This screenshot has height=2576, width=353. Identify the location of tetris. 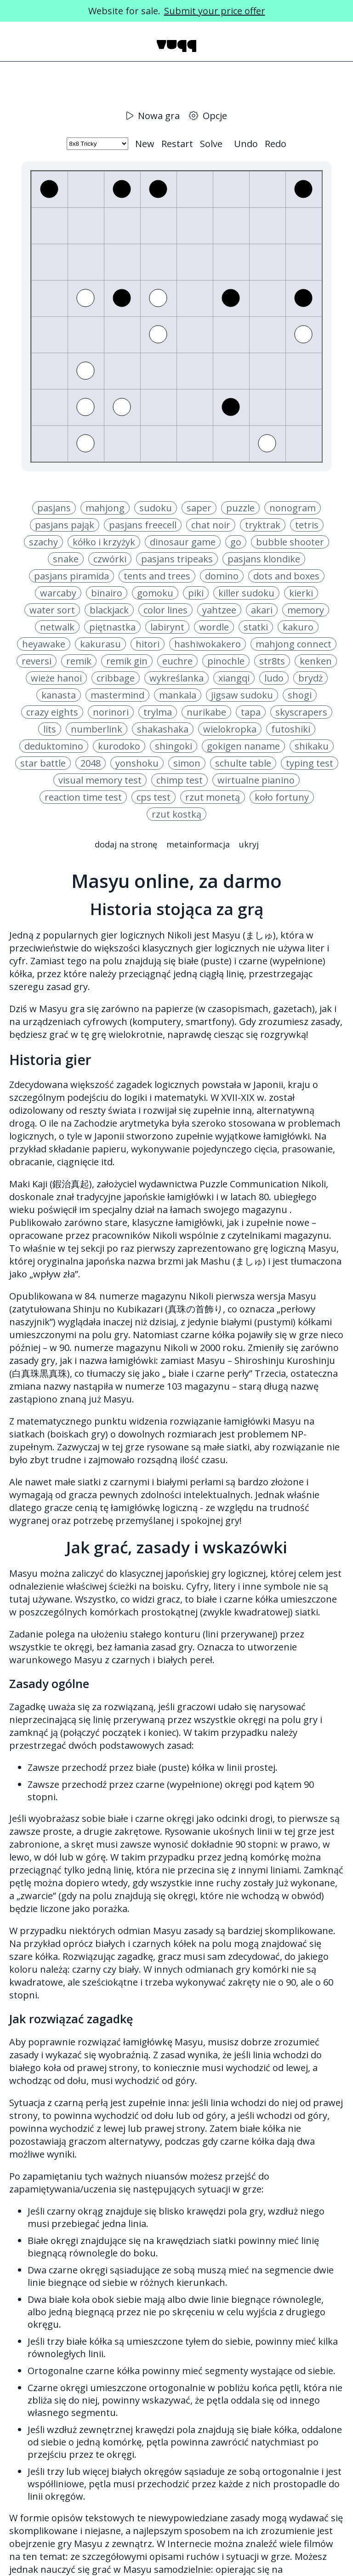
(307, 525).